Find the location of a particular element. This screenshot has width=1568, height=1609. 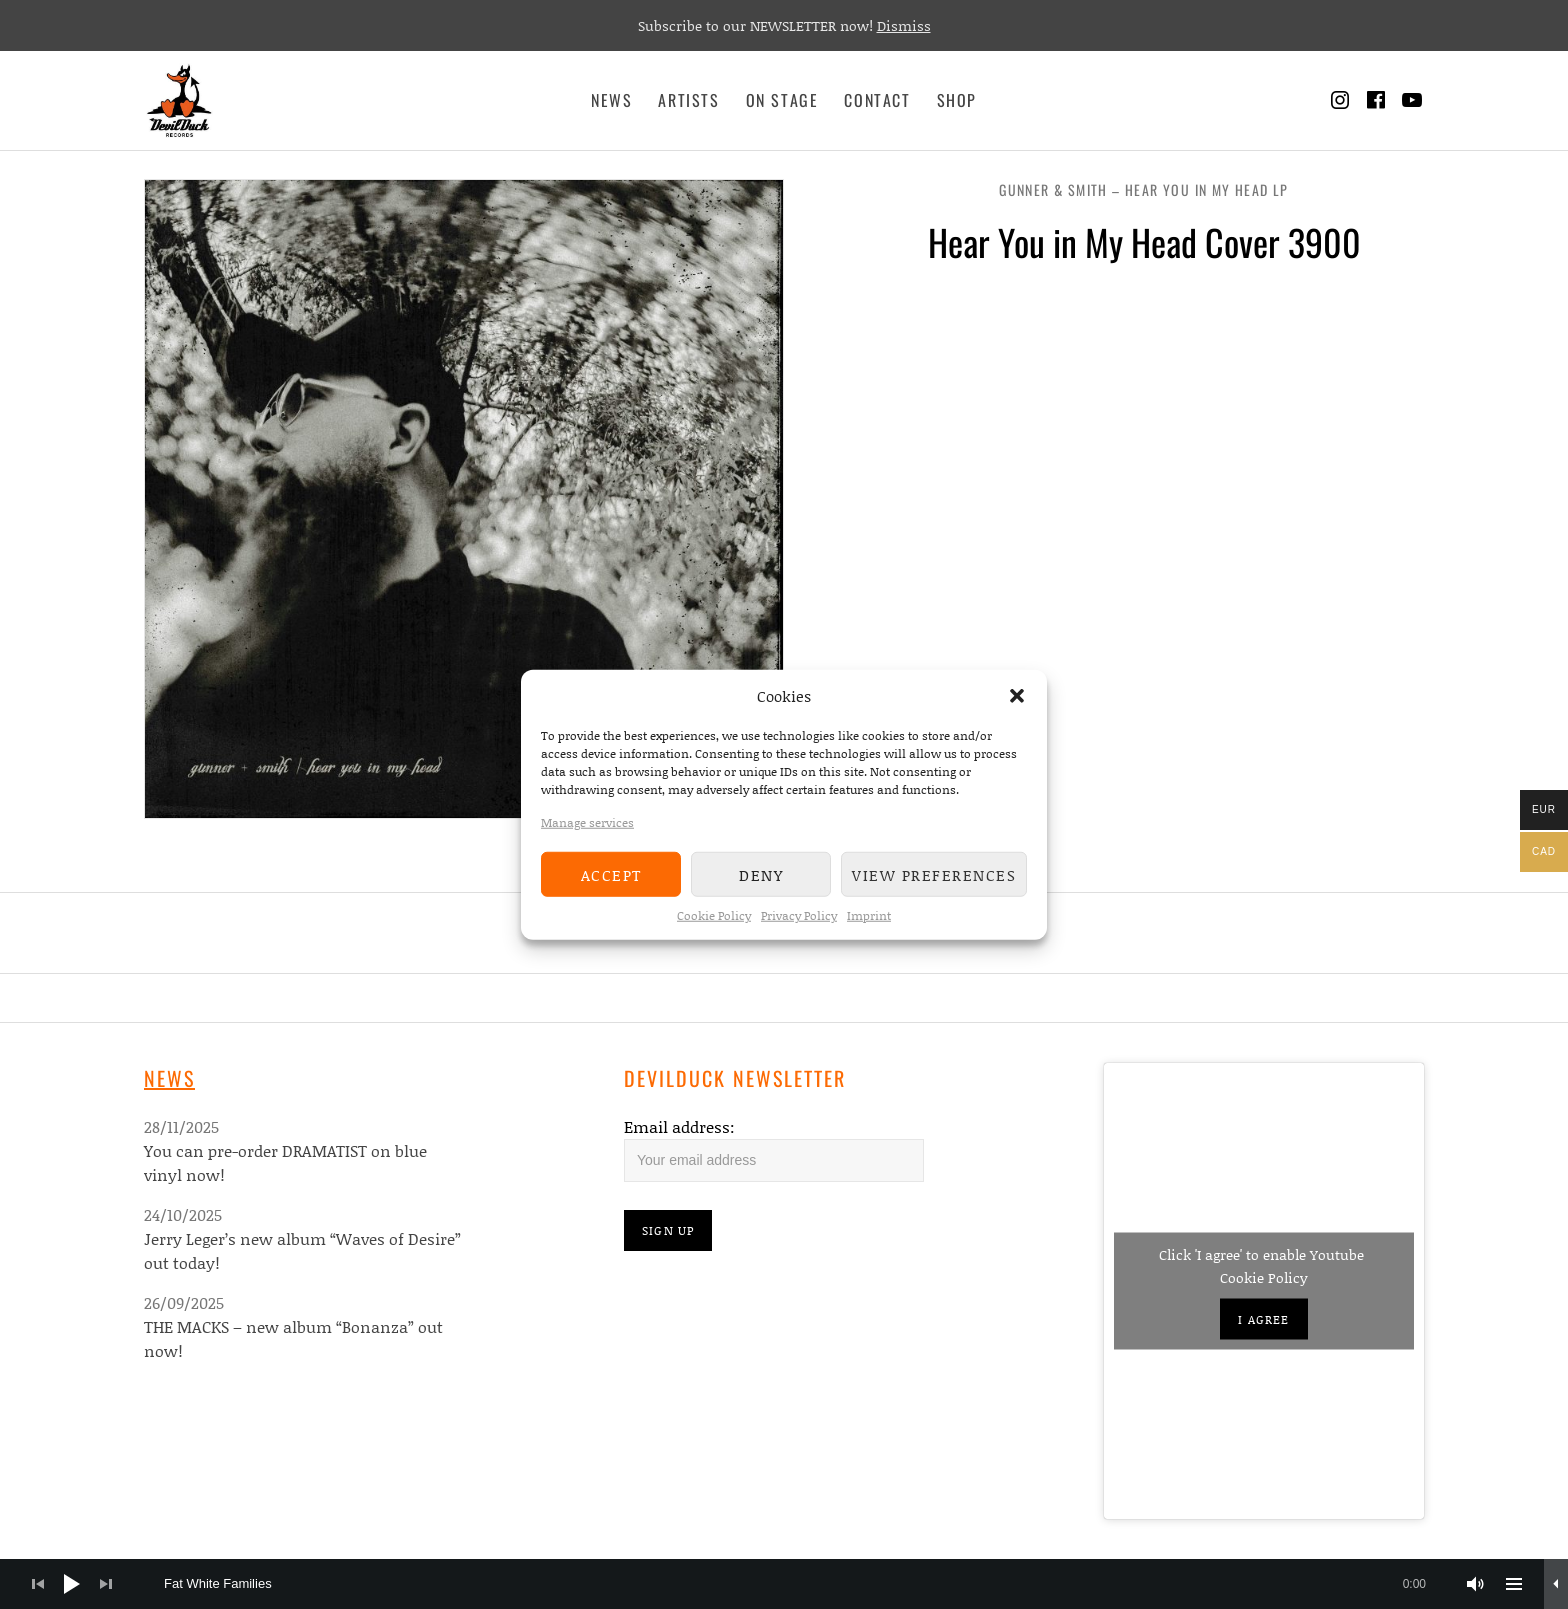

Manage services is located at coordinates (587, 822).